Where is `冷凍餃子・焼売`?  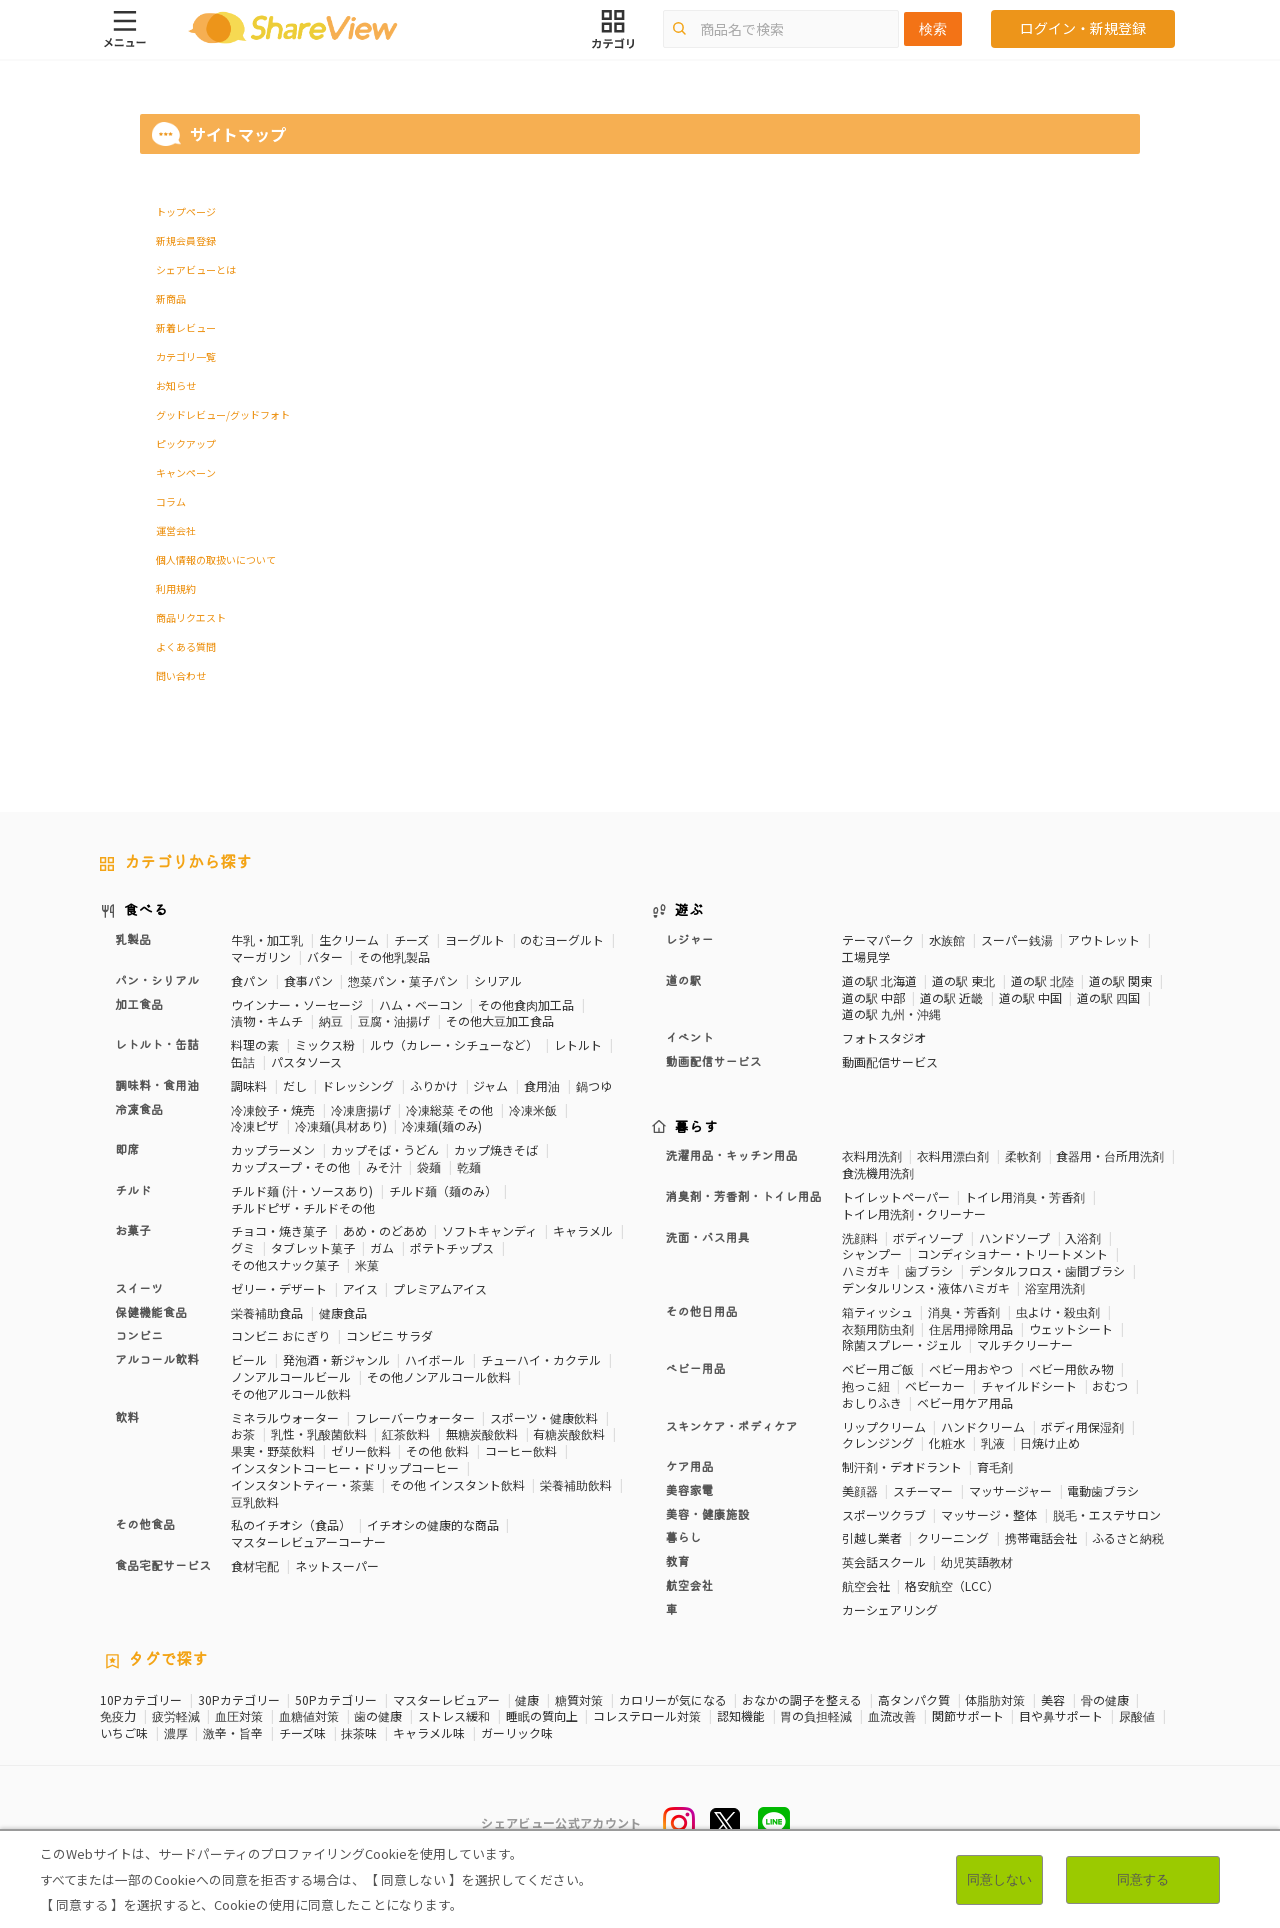
冷凍餃子・焼売 is located at coordinates (273, 1109).